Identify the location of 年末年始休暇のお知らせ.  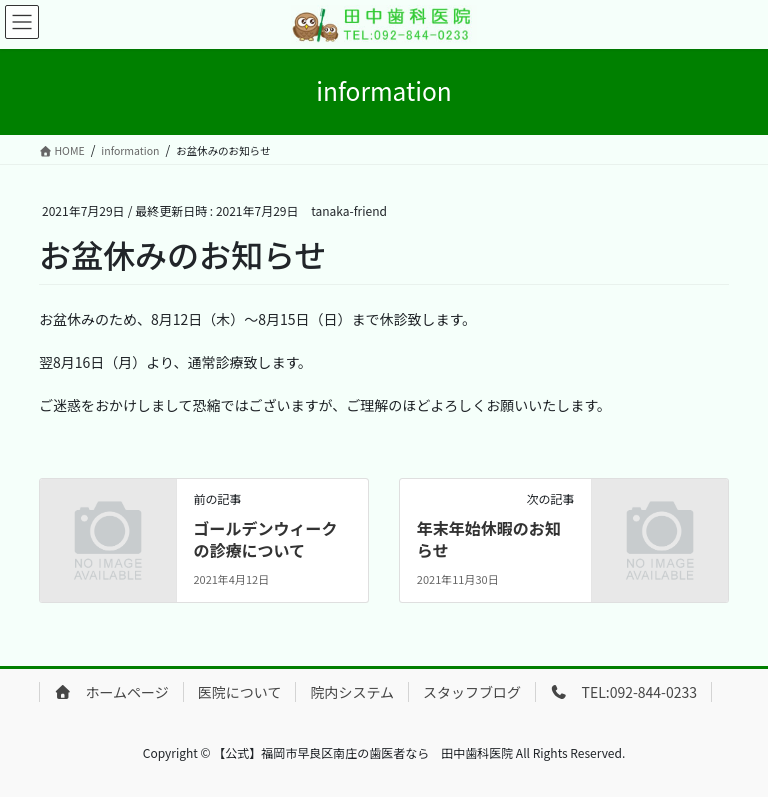
(489, 539).